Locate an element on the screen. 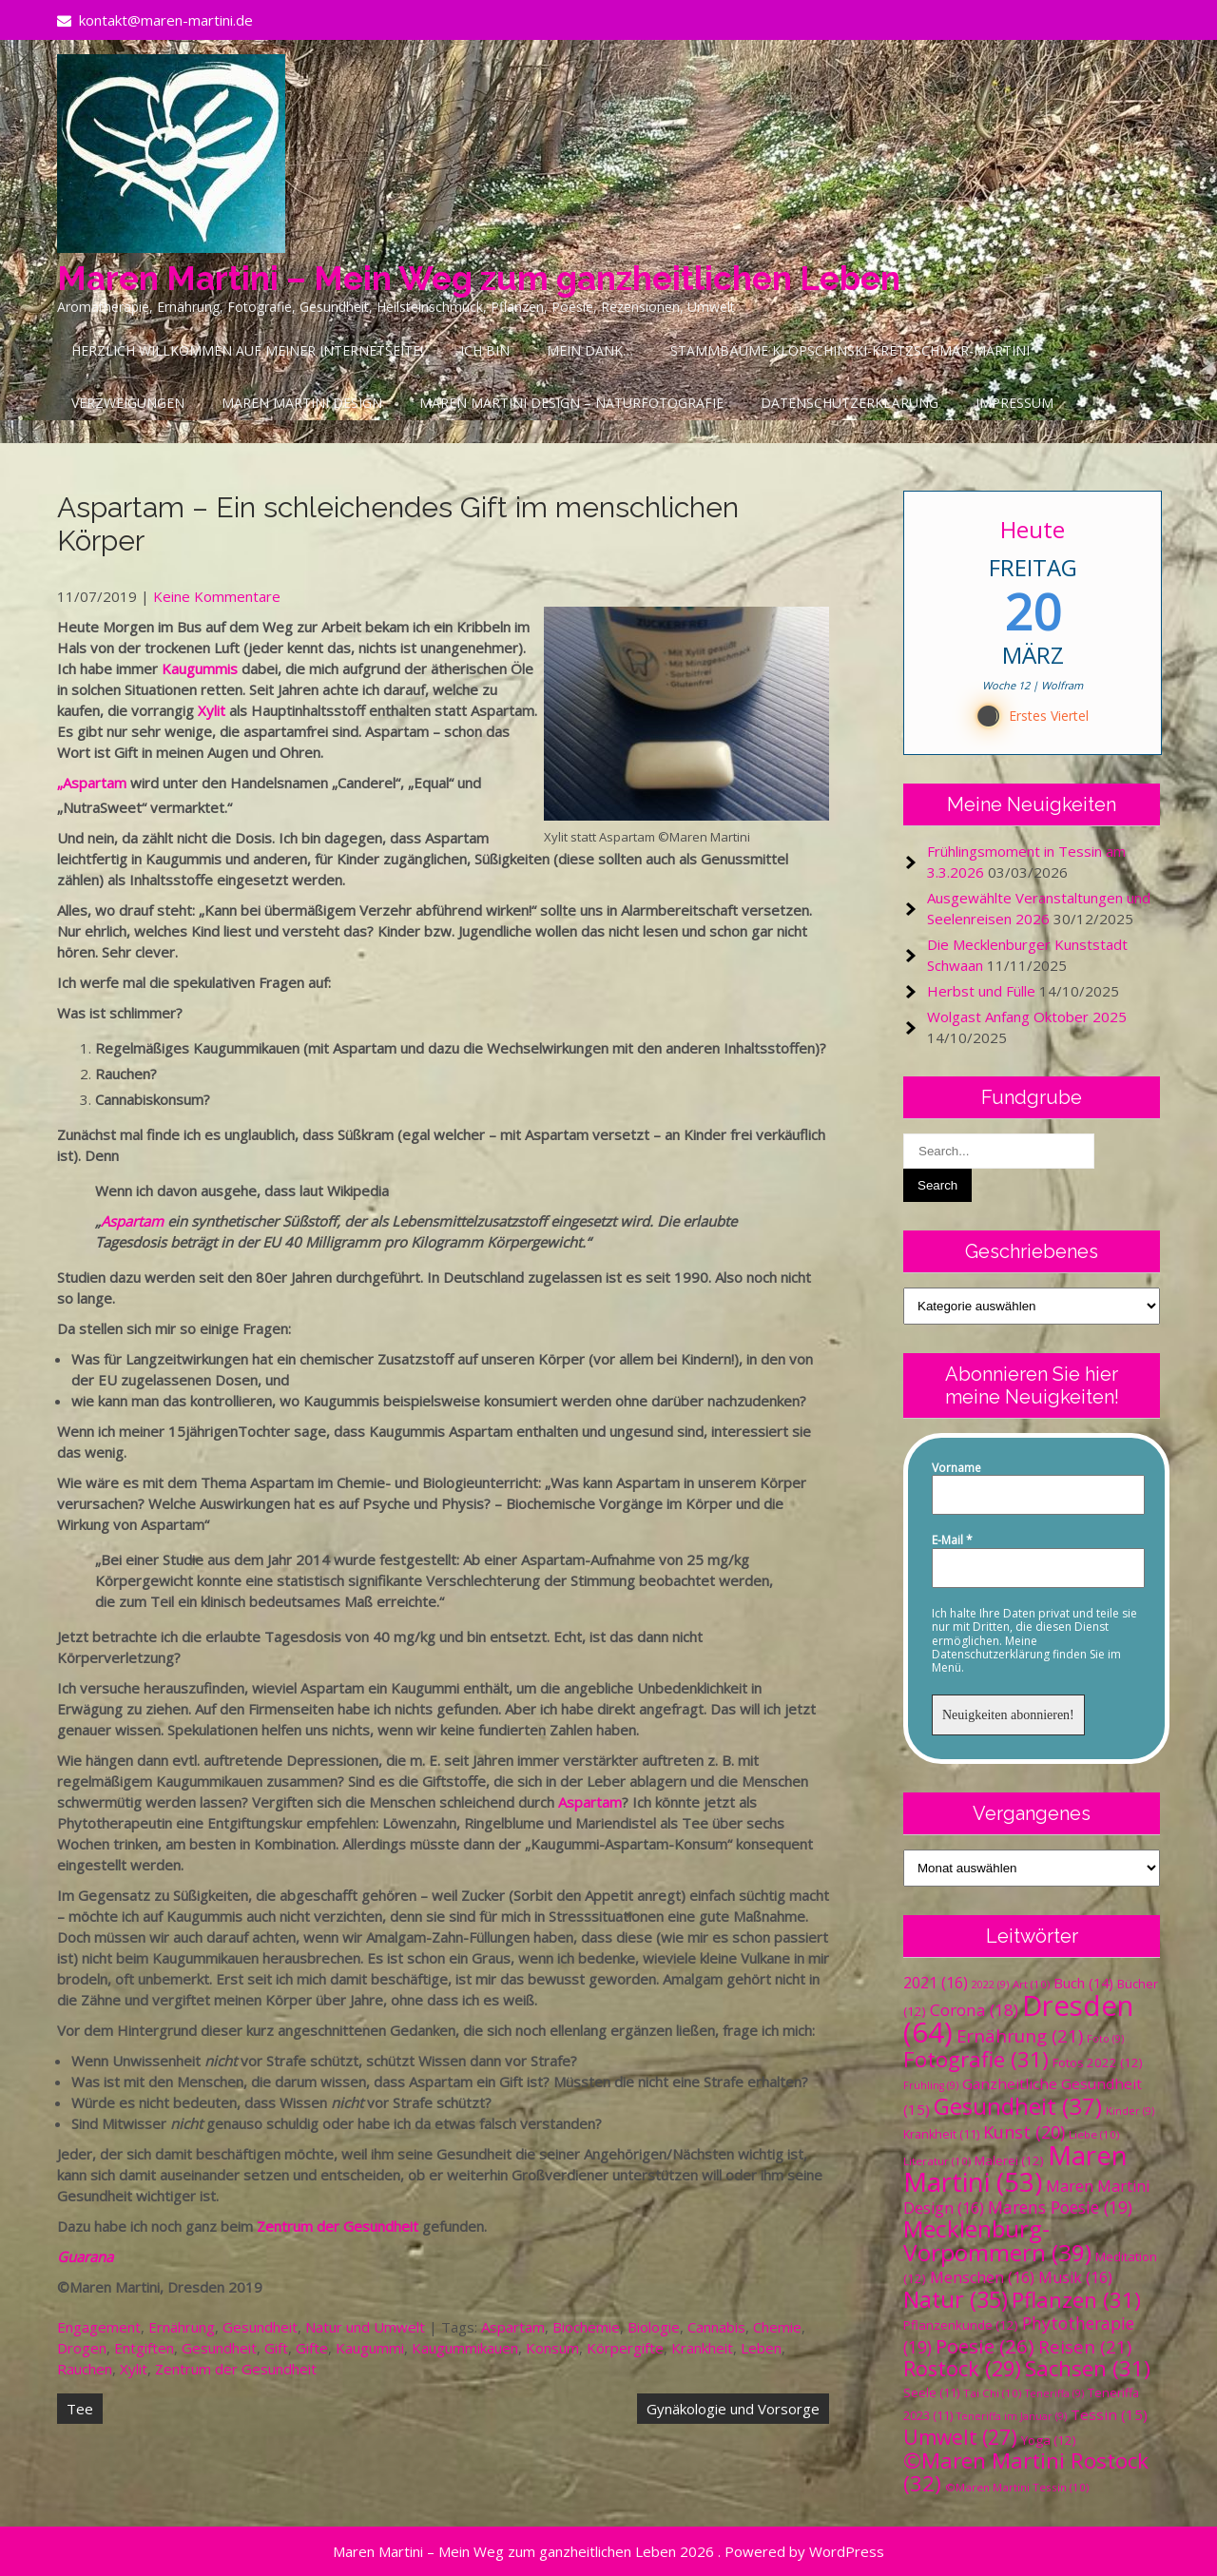 This screenshot has width=1217, height=2576. Literatur [Literatur (10 Einträge)] is located at coordinates (937, 2161).